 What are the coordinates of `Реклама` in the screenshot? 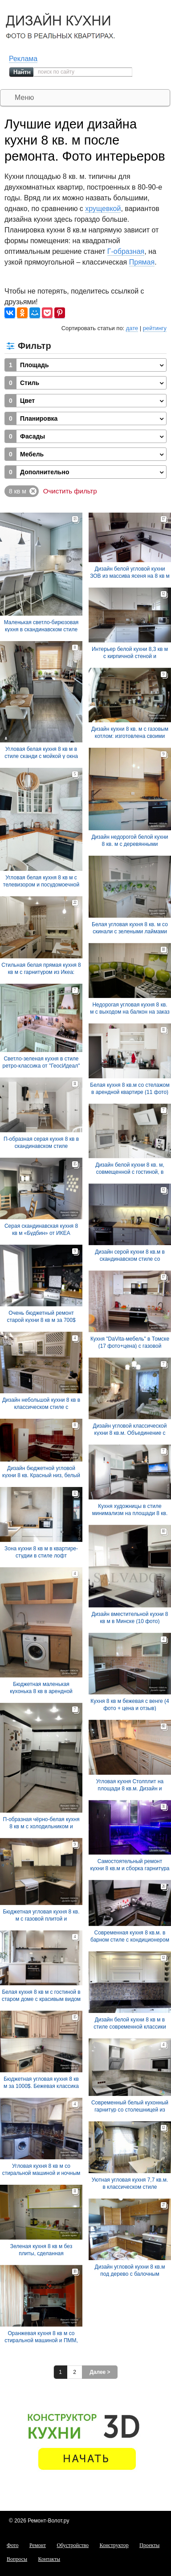 It's located at (23, 58).